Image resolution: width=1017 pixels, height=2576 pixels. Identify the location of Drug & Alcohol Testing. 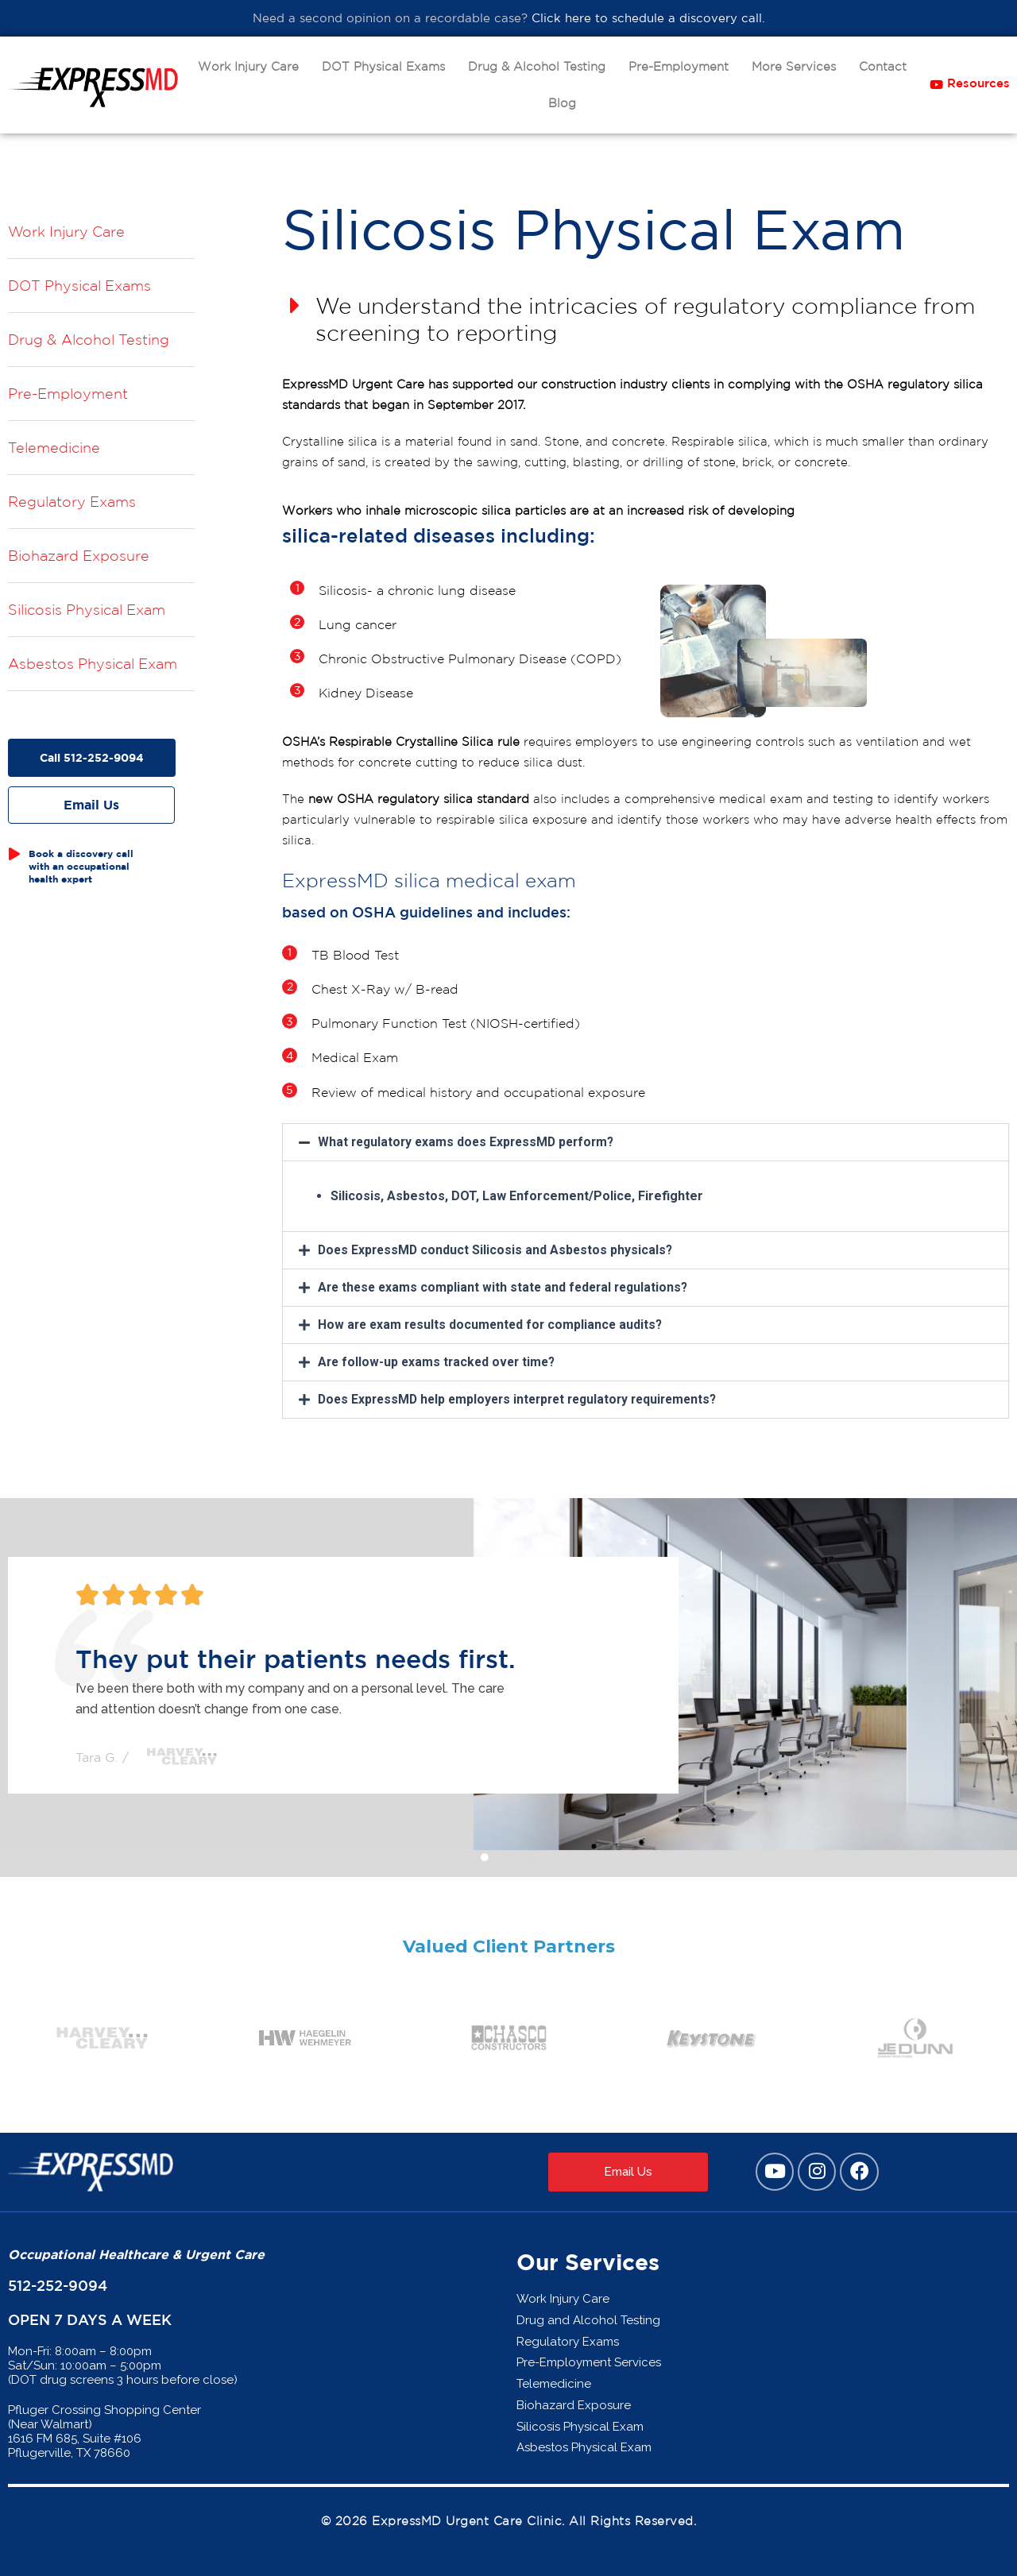
(536, 66).